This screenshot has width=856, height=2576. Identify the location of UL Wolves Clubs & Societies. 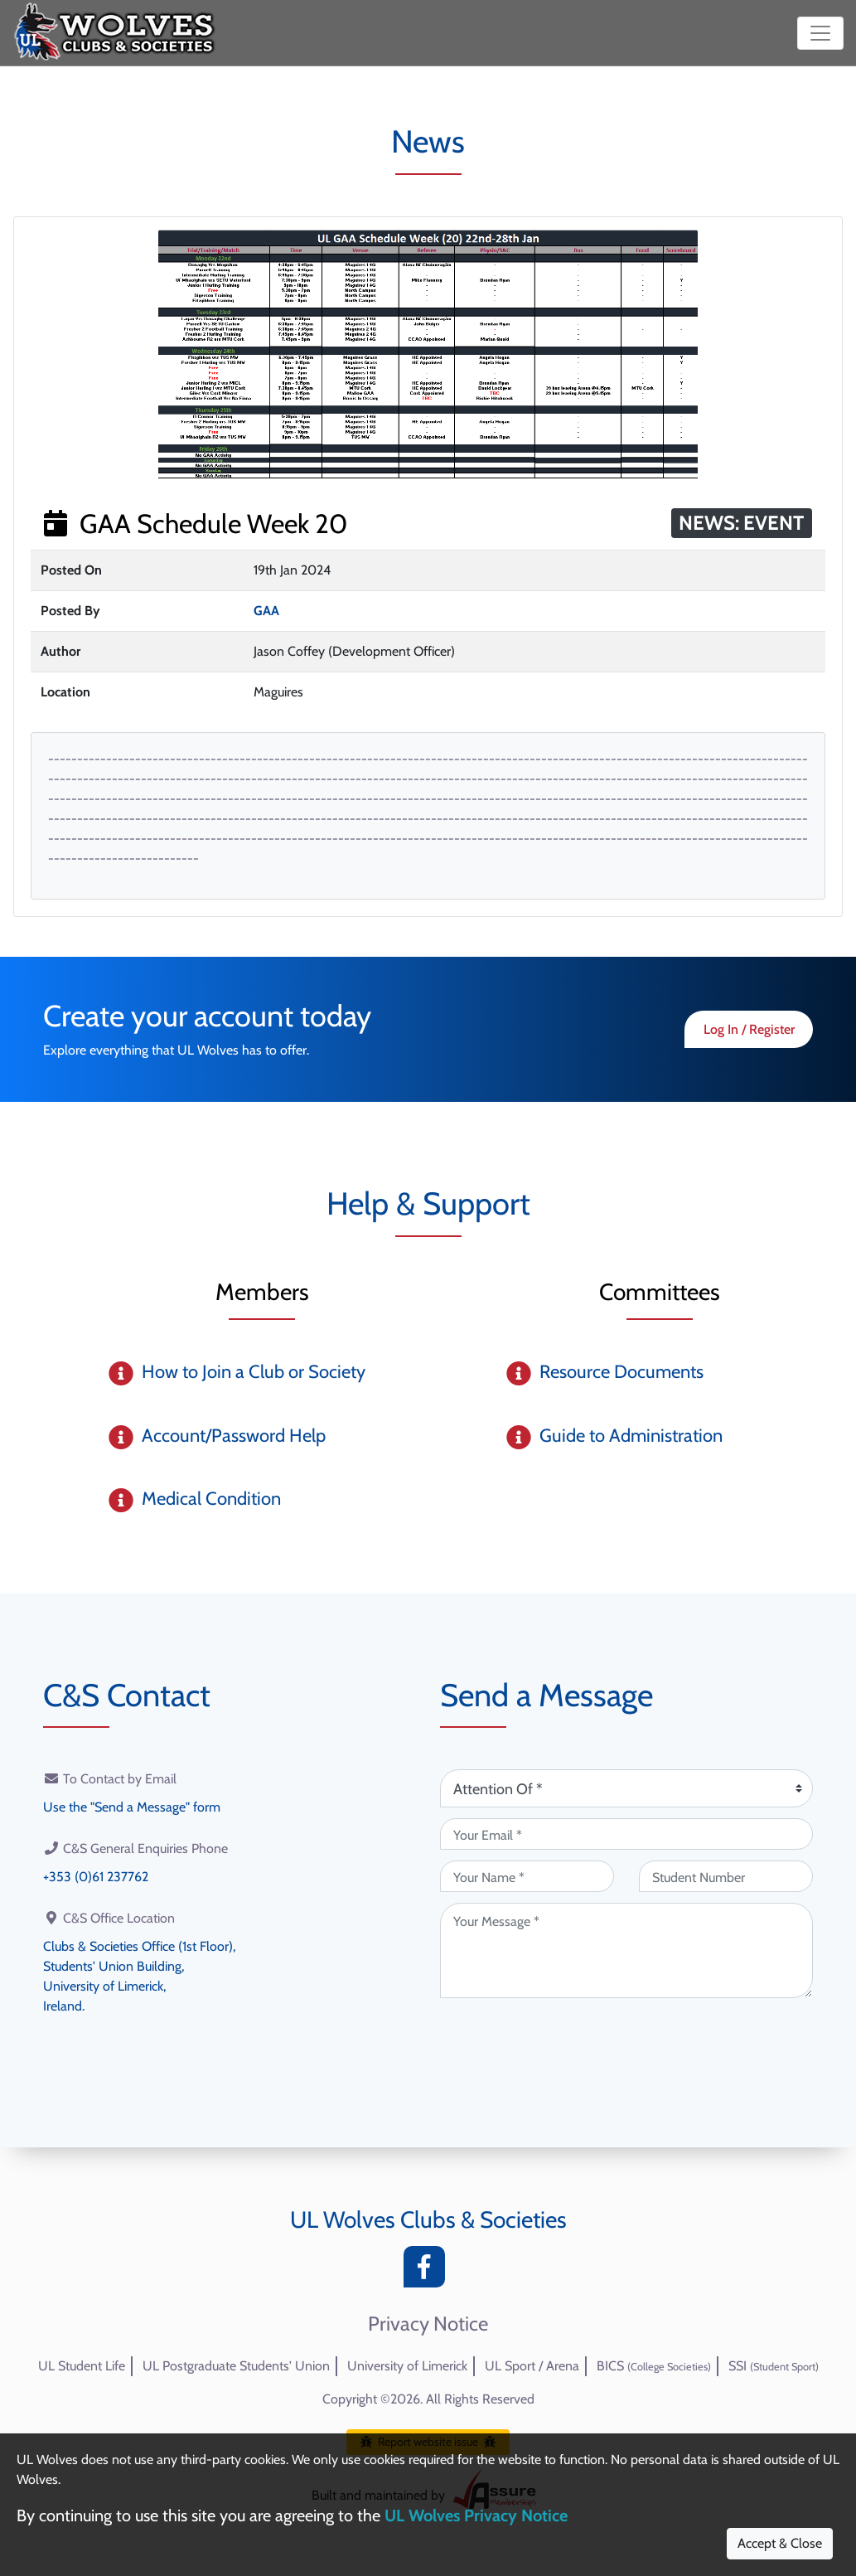
(428, 2219).